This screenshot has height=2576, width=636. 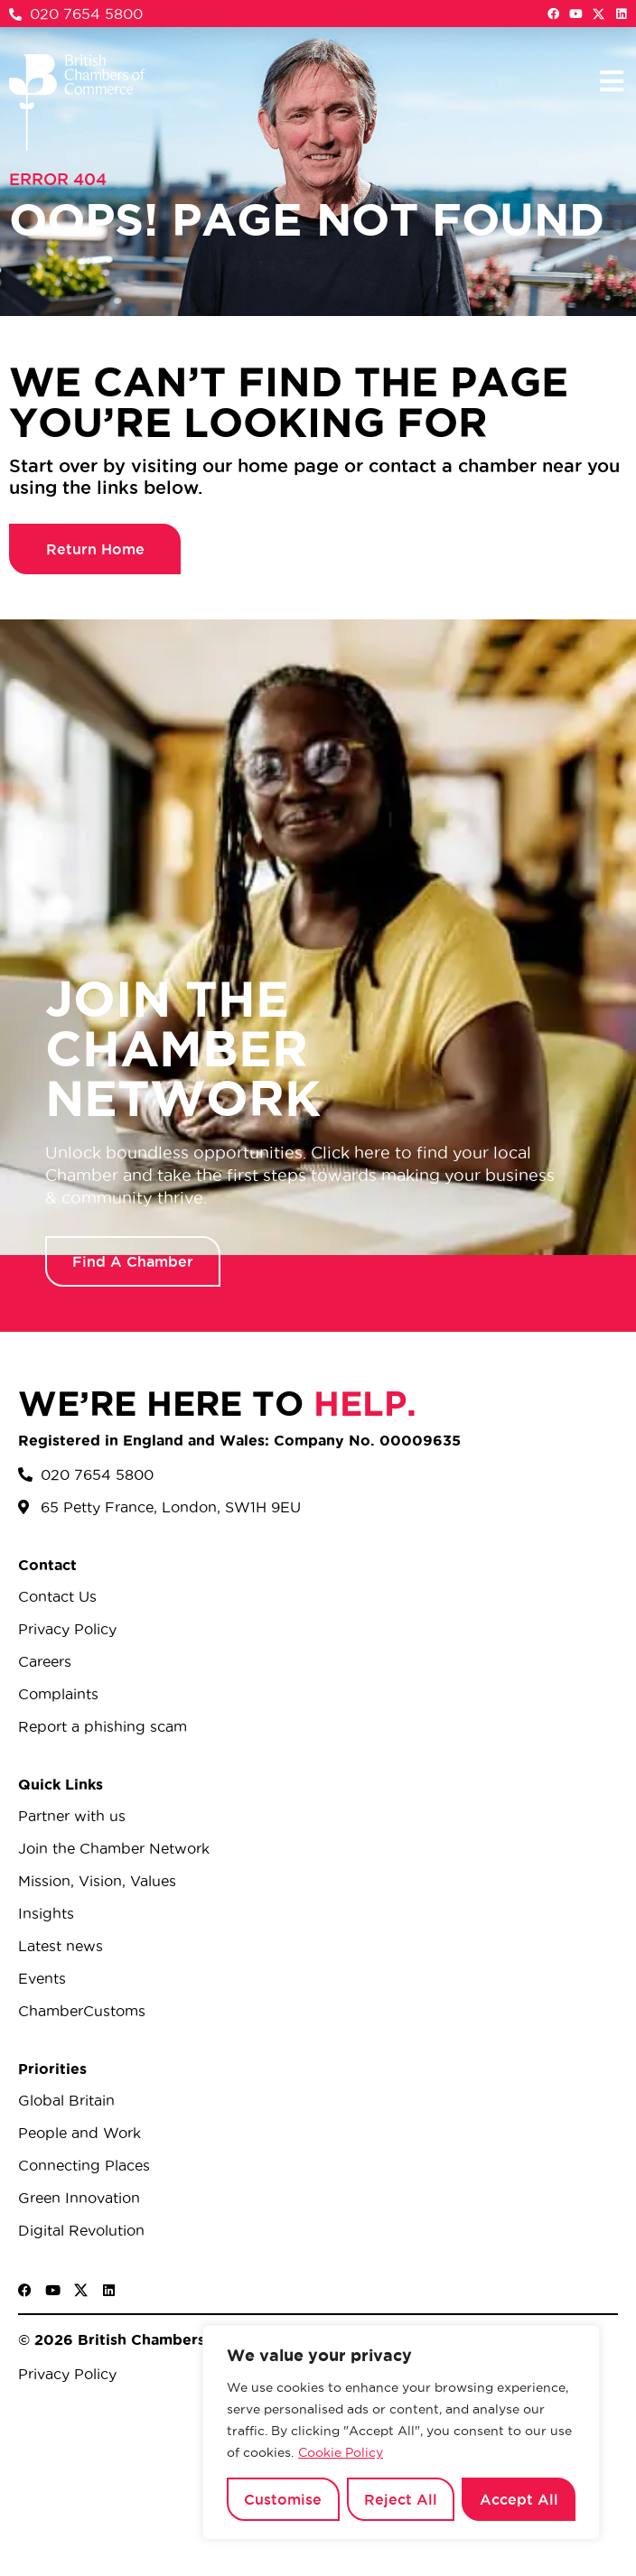 What do you see at coordinates (611, 81) in the screenshot?
I see `[button]` at bounding box center [611, 81].